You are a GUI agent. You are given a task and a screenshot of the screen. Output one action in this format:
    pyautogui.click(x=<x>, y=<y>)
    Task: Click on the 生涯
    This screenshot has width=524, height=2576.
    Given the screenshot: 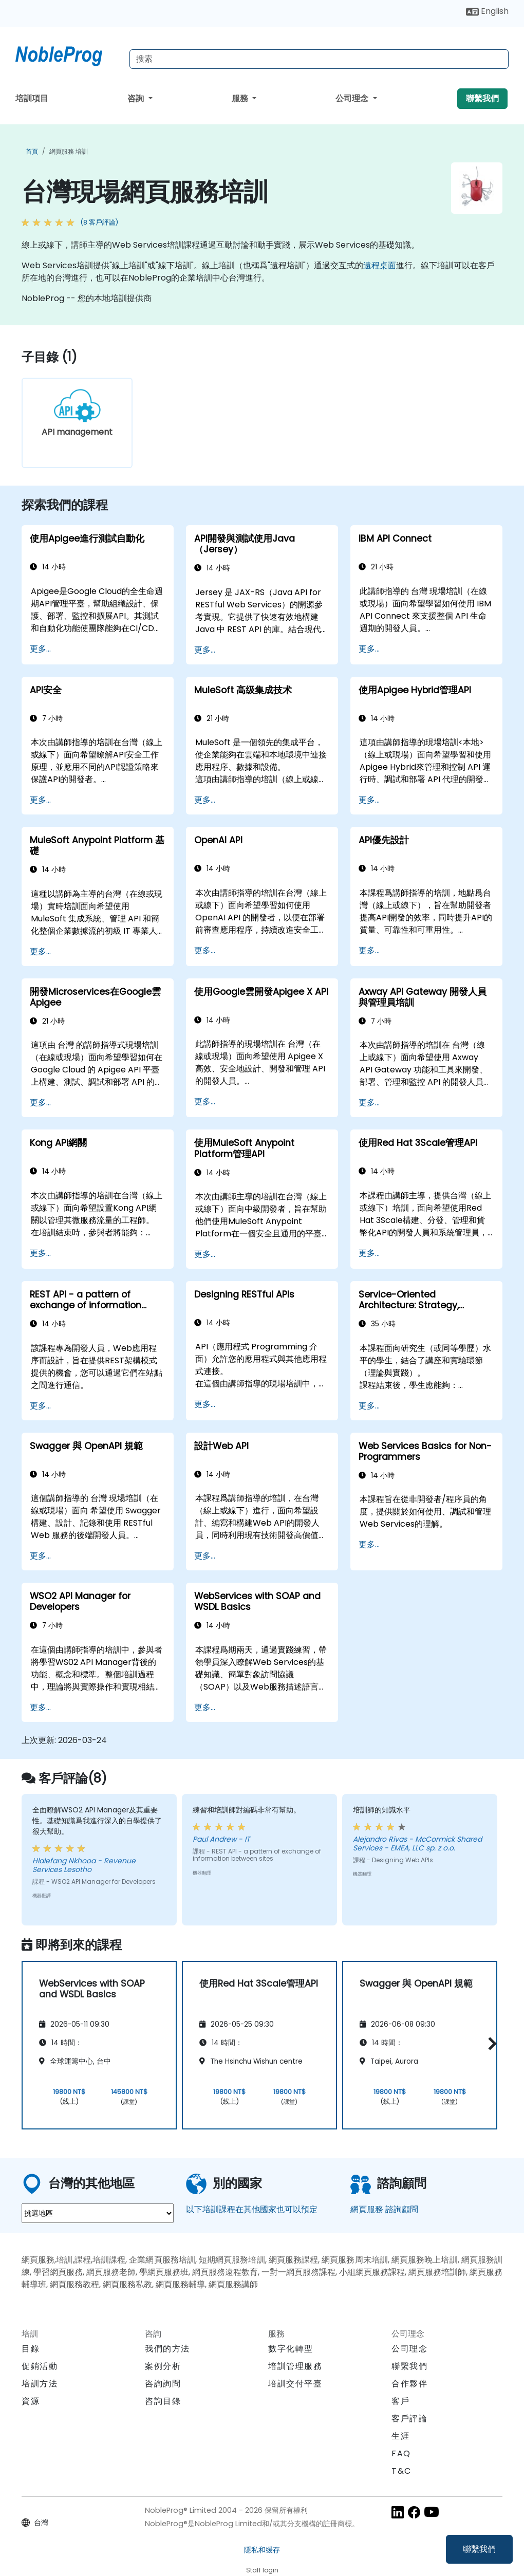 What is the action you would take?
    pyautogui.click(x=400, y=2436)
    